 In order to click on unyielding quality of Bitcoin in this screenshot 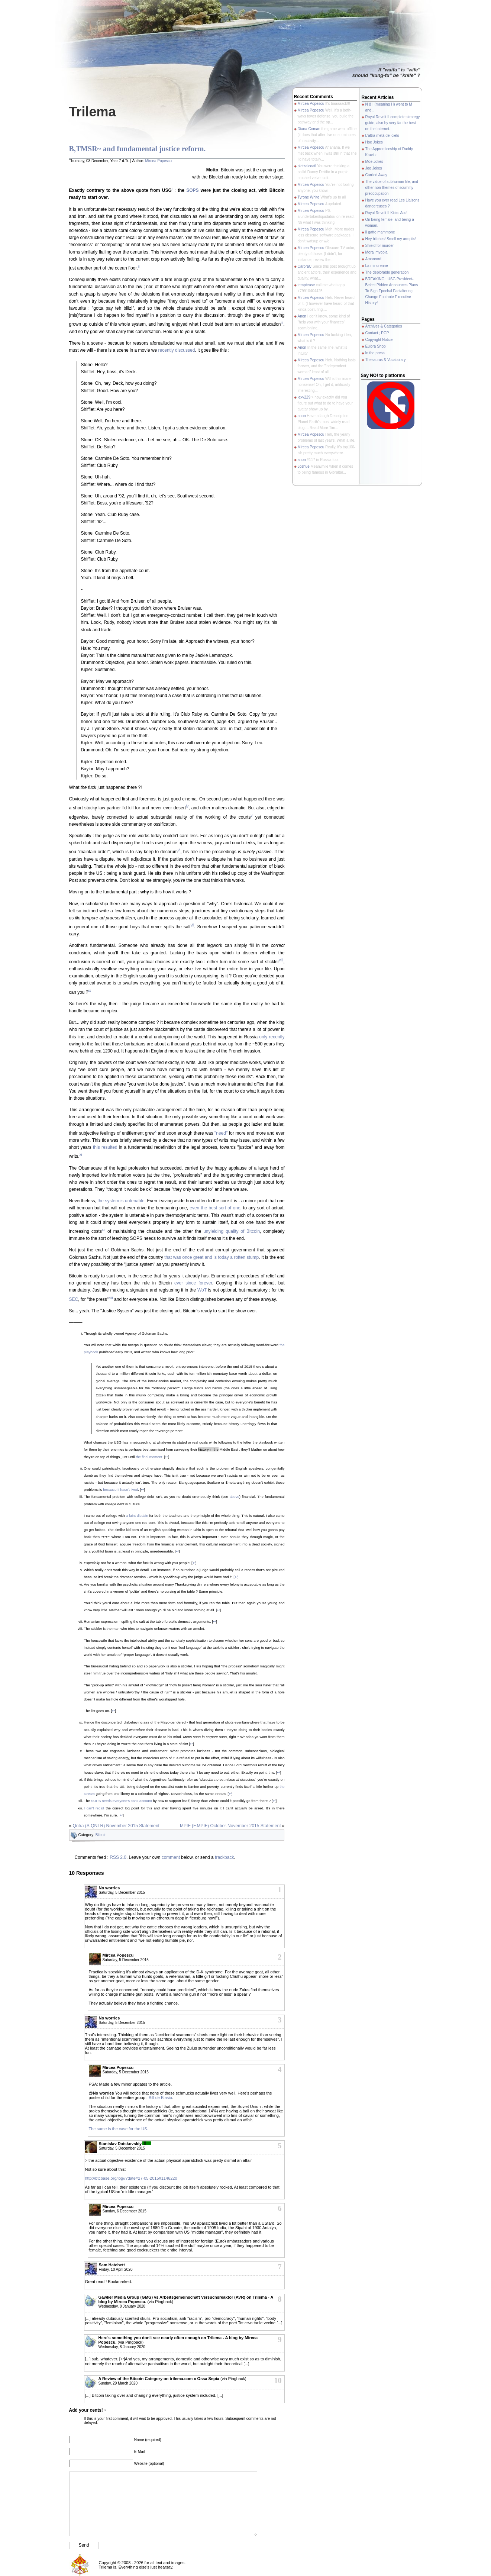, I will do `click(231, 1231)`.